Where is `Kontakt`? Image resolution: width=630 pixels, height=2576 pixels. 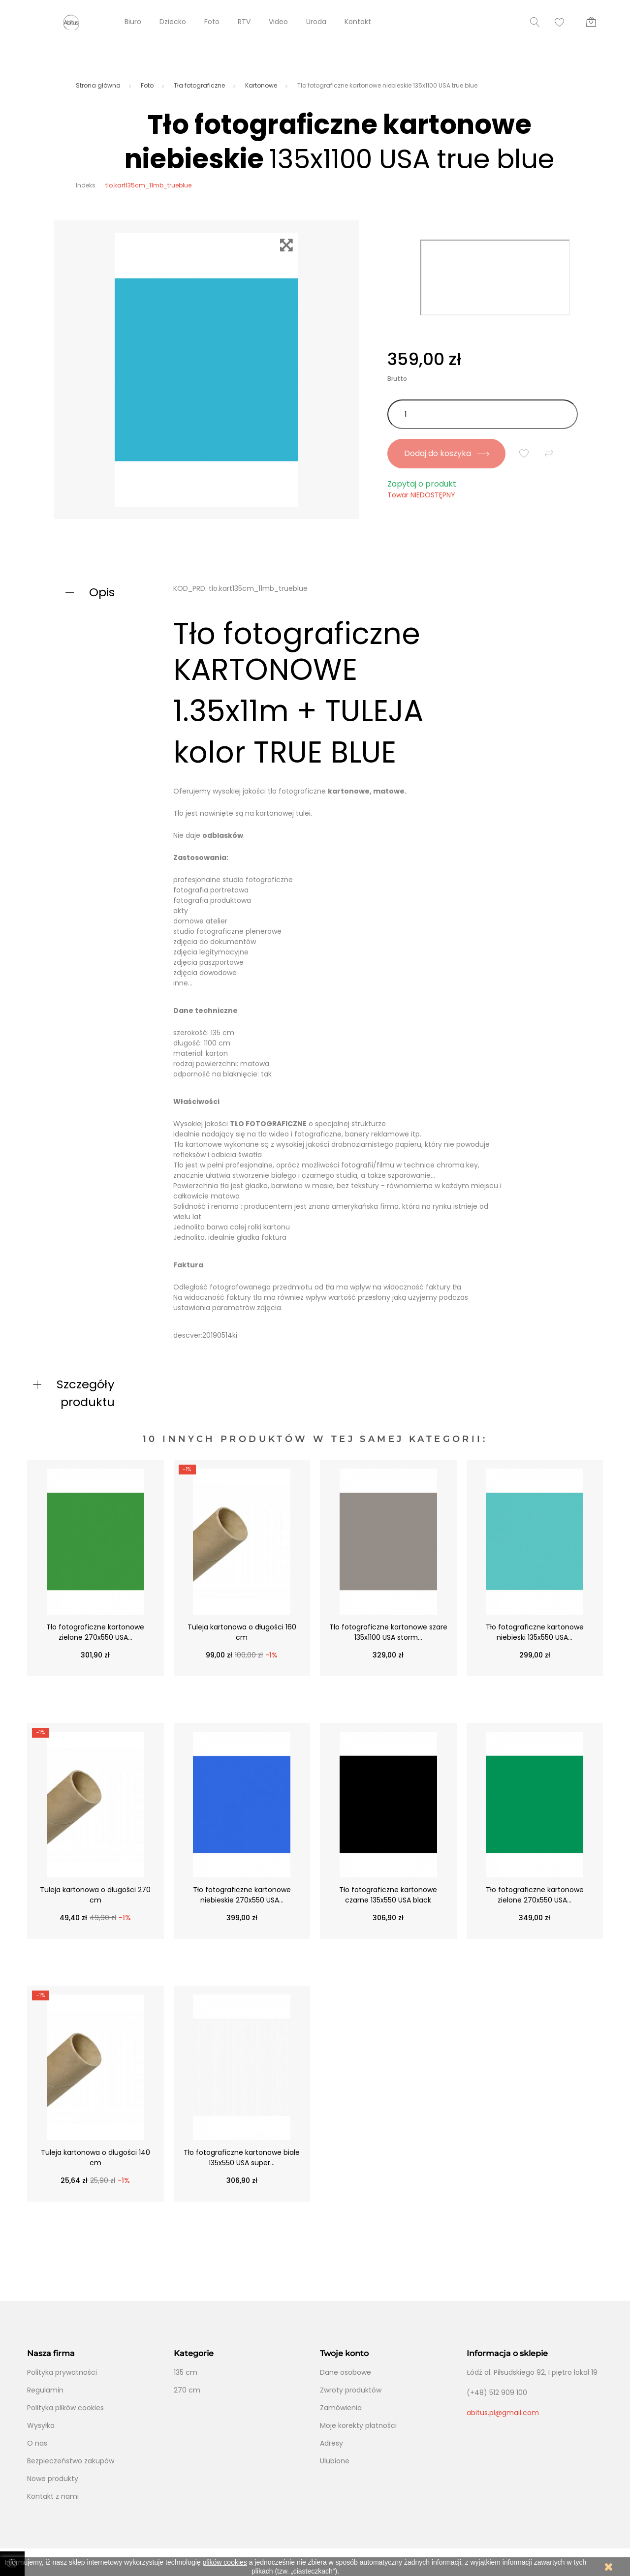 Kontakt is located at coordinates (358, 22).